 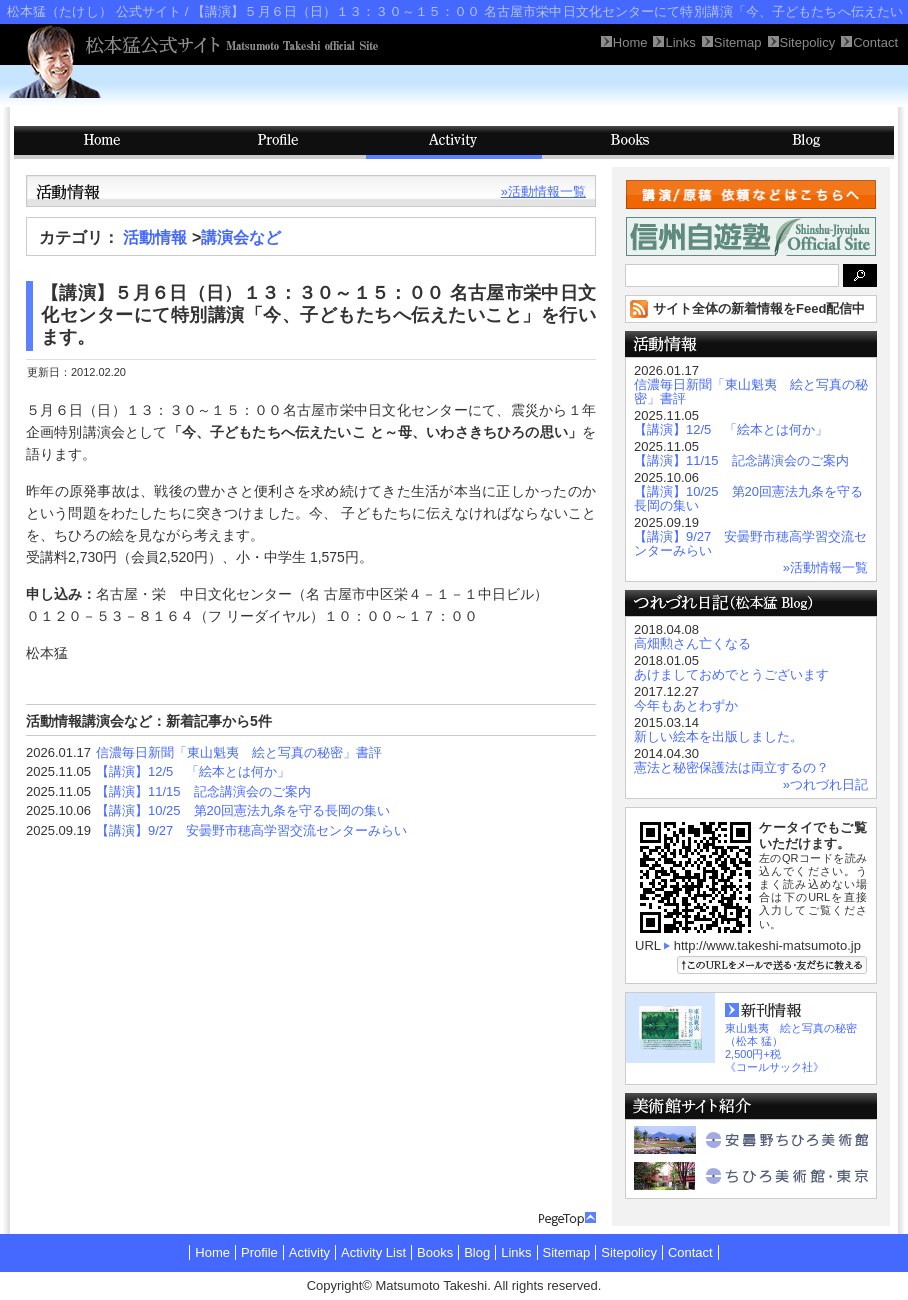 What do you see at coordinates (718, 736) in the screenshot?
I see `新しい絵本を出版しました。` at bounding box center [718, 736].